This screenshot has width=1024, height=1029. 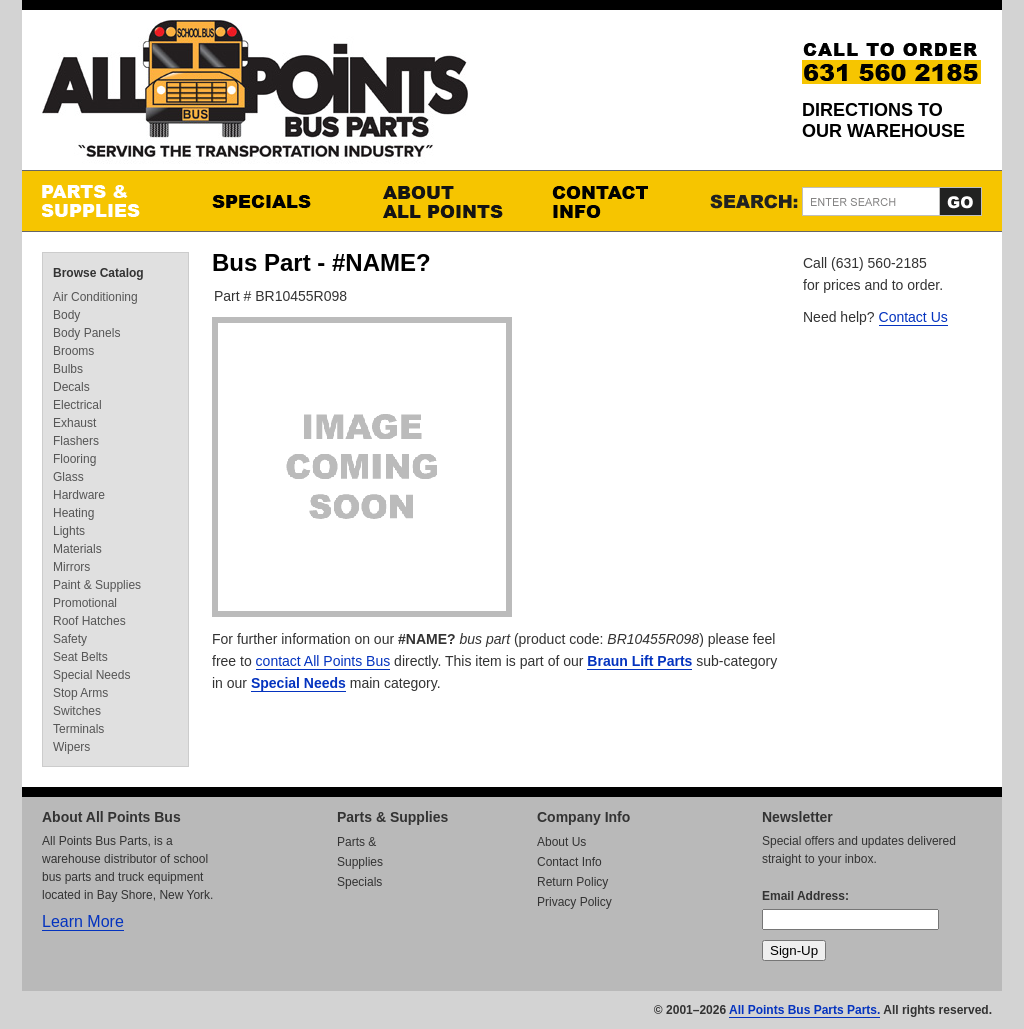 What do you see at coordinates (95, 297) in the screenshot?
I see `Air Conditioning` at bounding box center [95, 297].